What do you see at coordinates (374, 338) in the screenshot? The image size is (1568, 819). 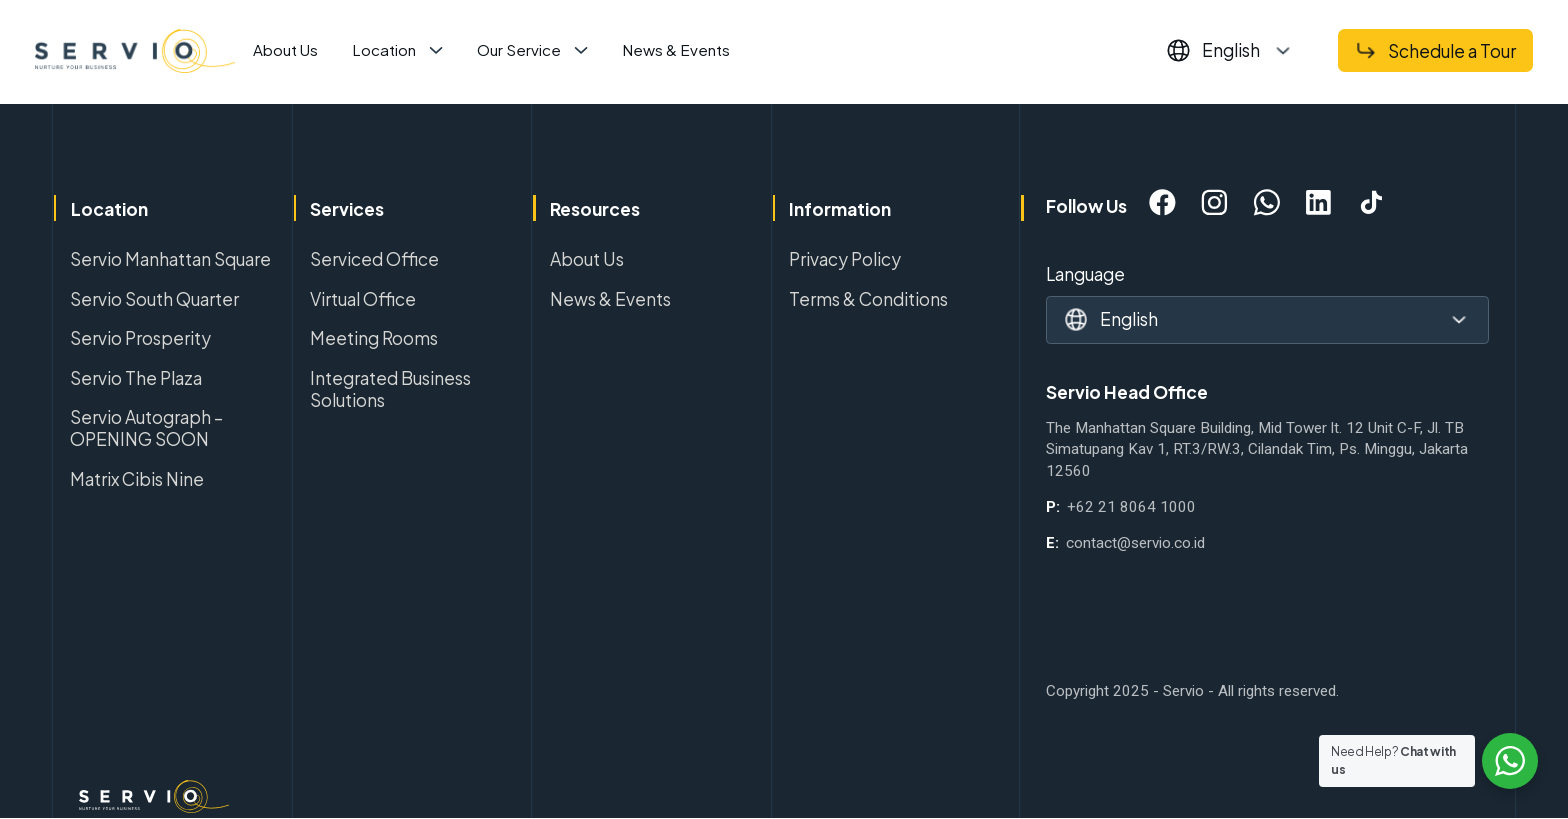 I see `Meeting Rooms` at bounding box center [374, 338].